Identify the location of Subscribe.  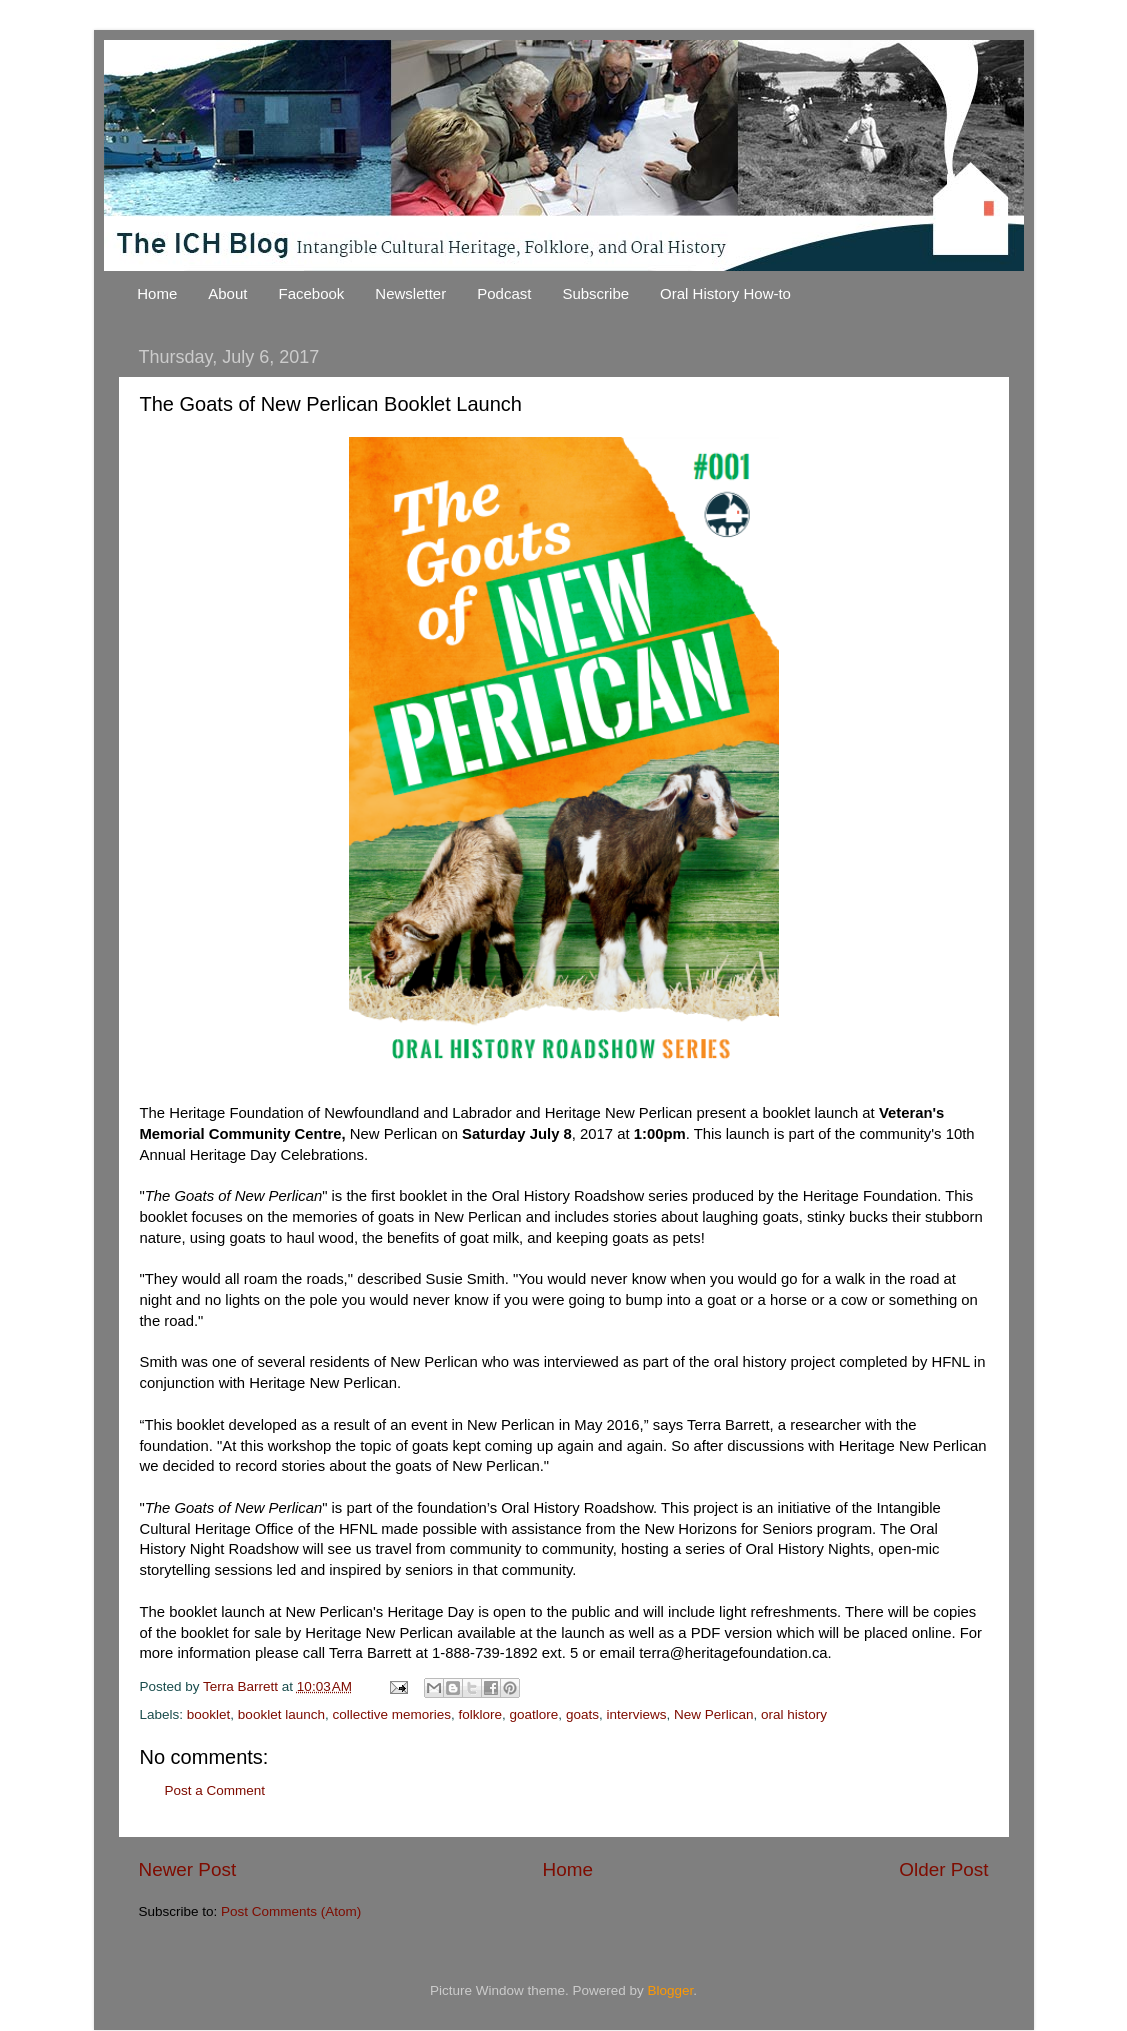
(595, 293).